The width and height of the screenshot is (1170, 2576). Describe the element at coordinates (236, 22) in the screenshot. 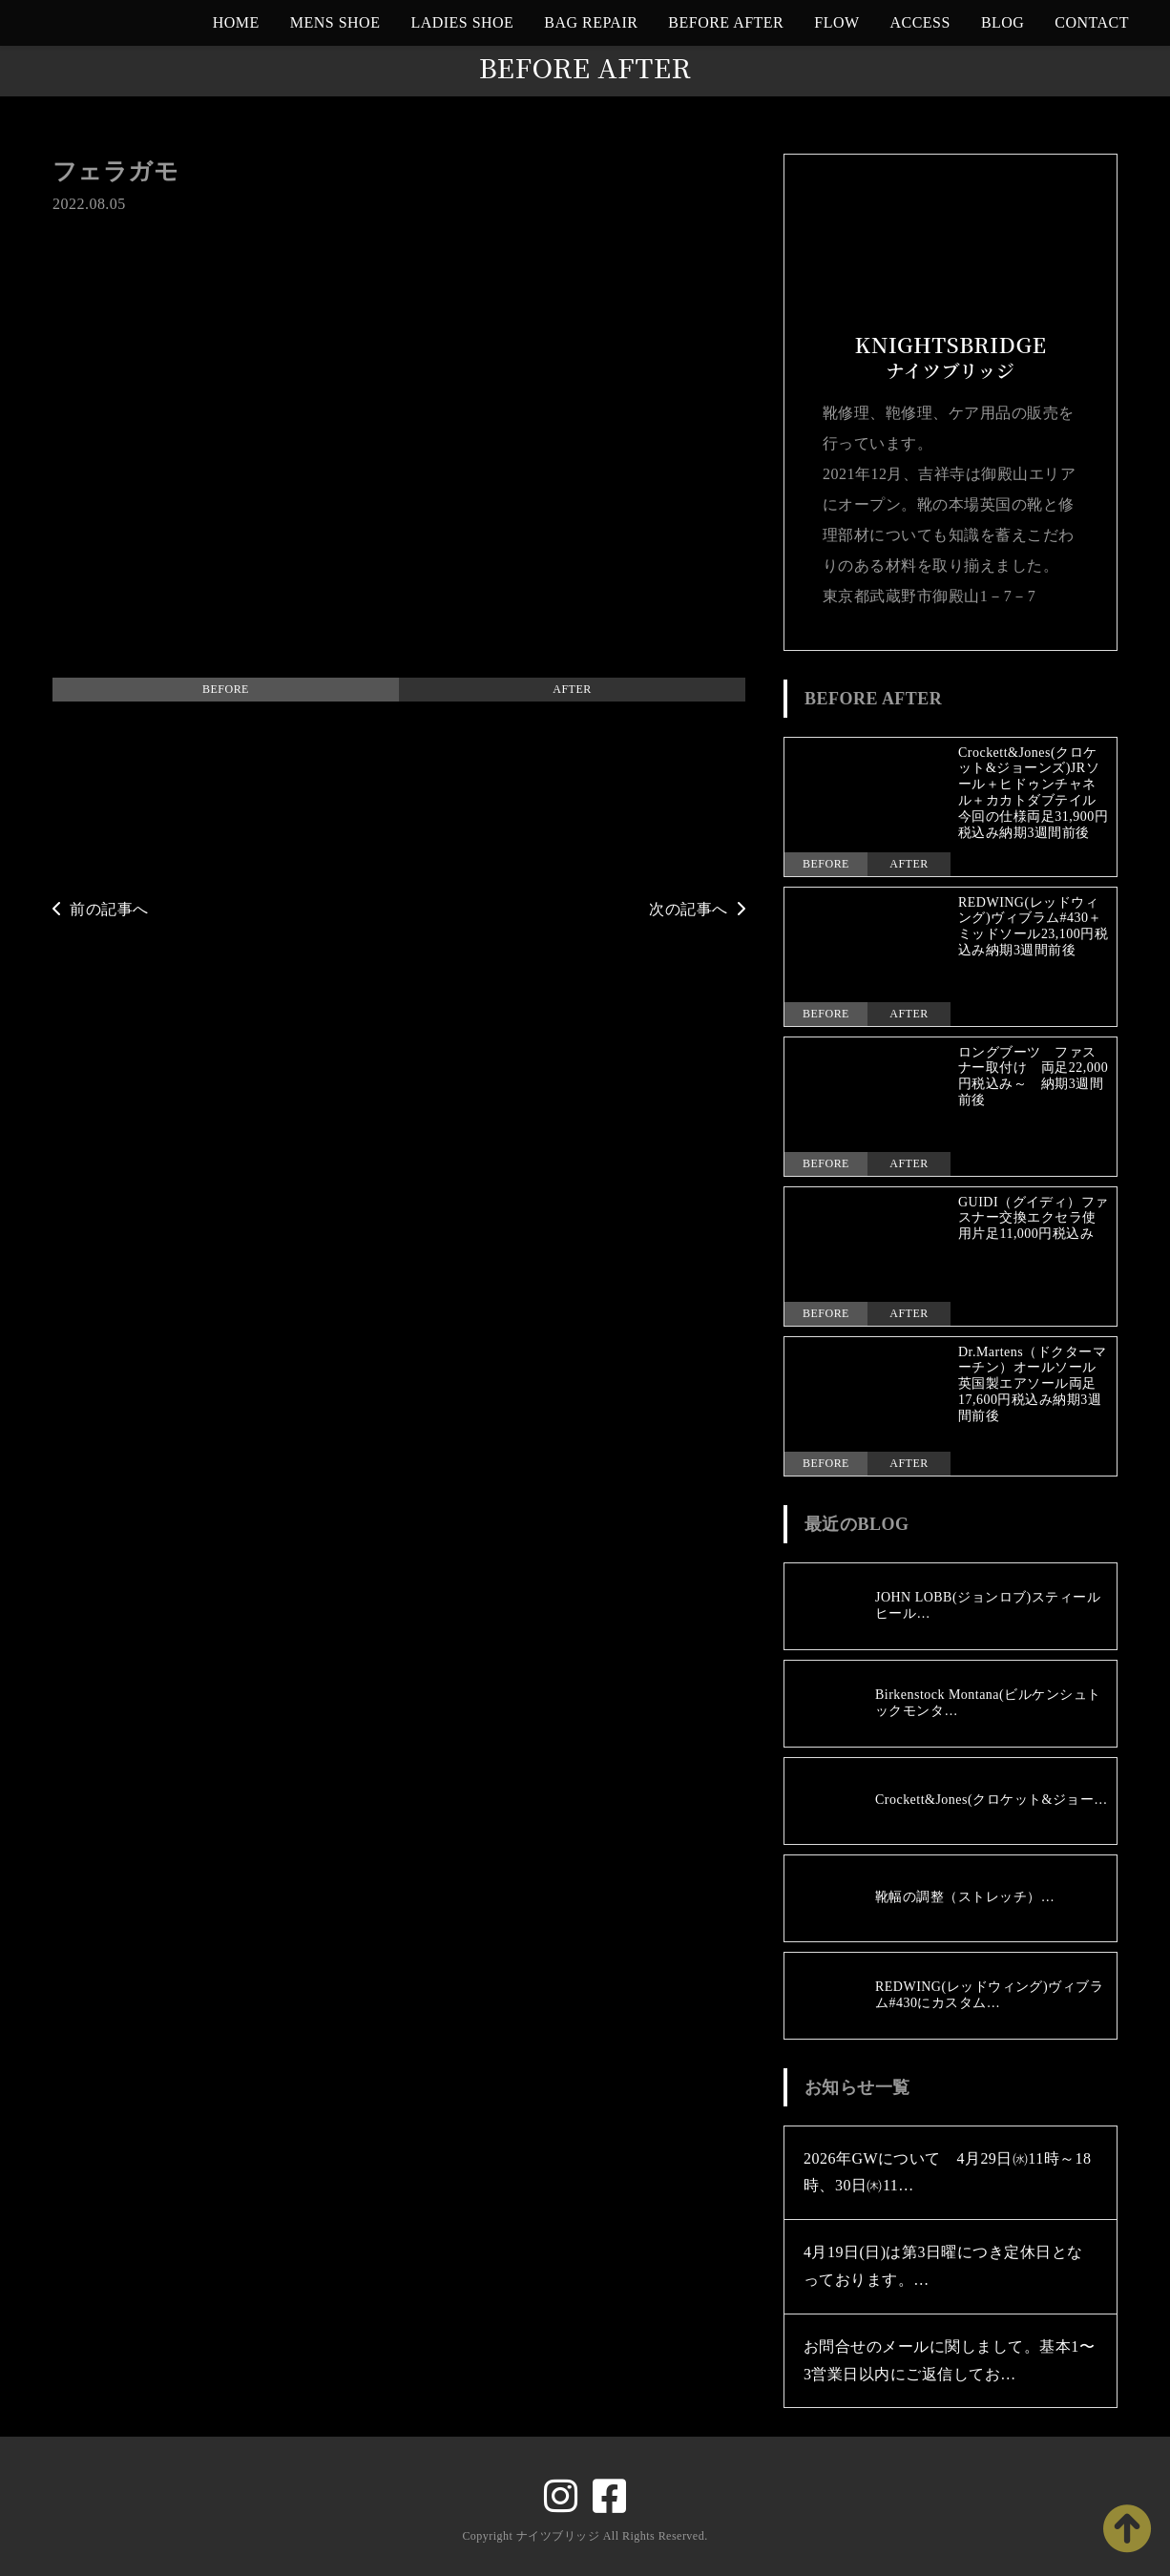

I see `HOME` at that location.